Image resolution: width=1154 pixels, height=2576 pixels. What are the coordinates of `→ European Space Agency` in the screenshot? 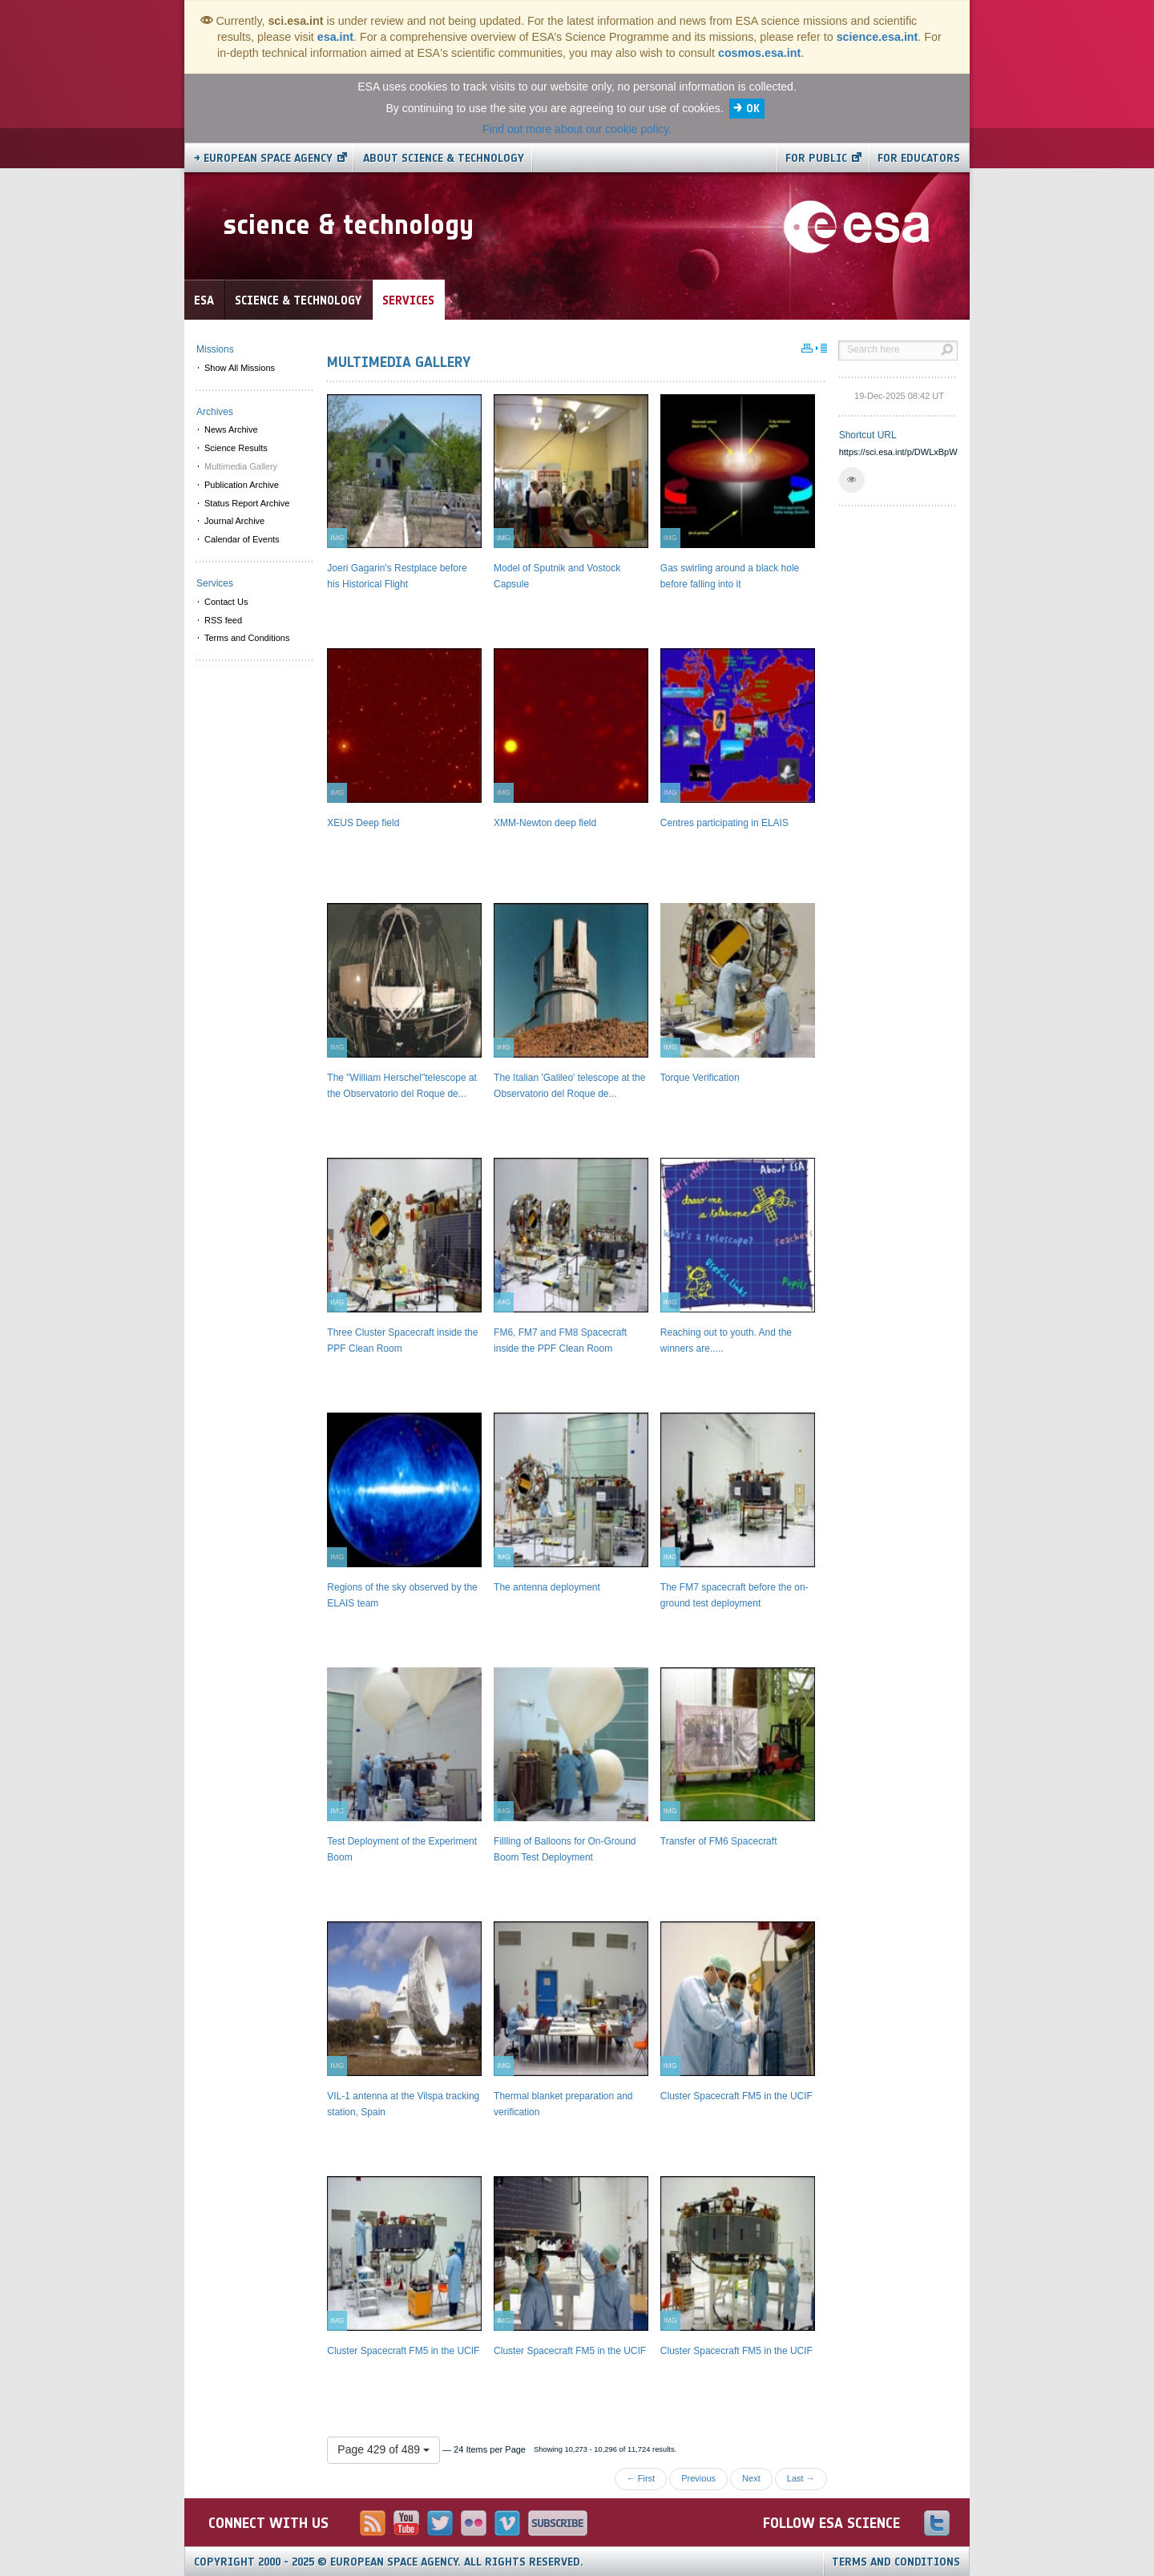 It's located at (263, 158).